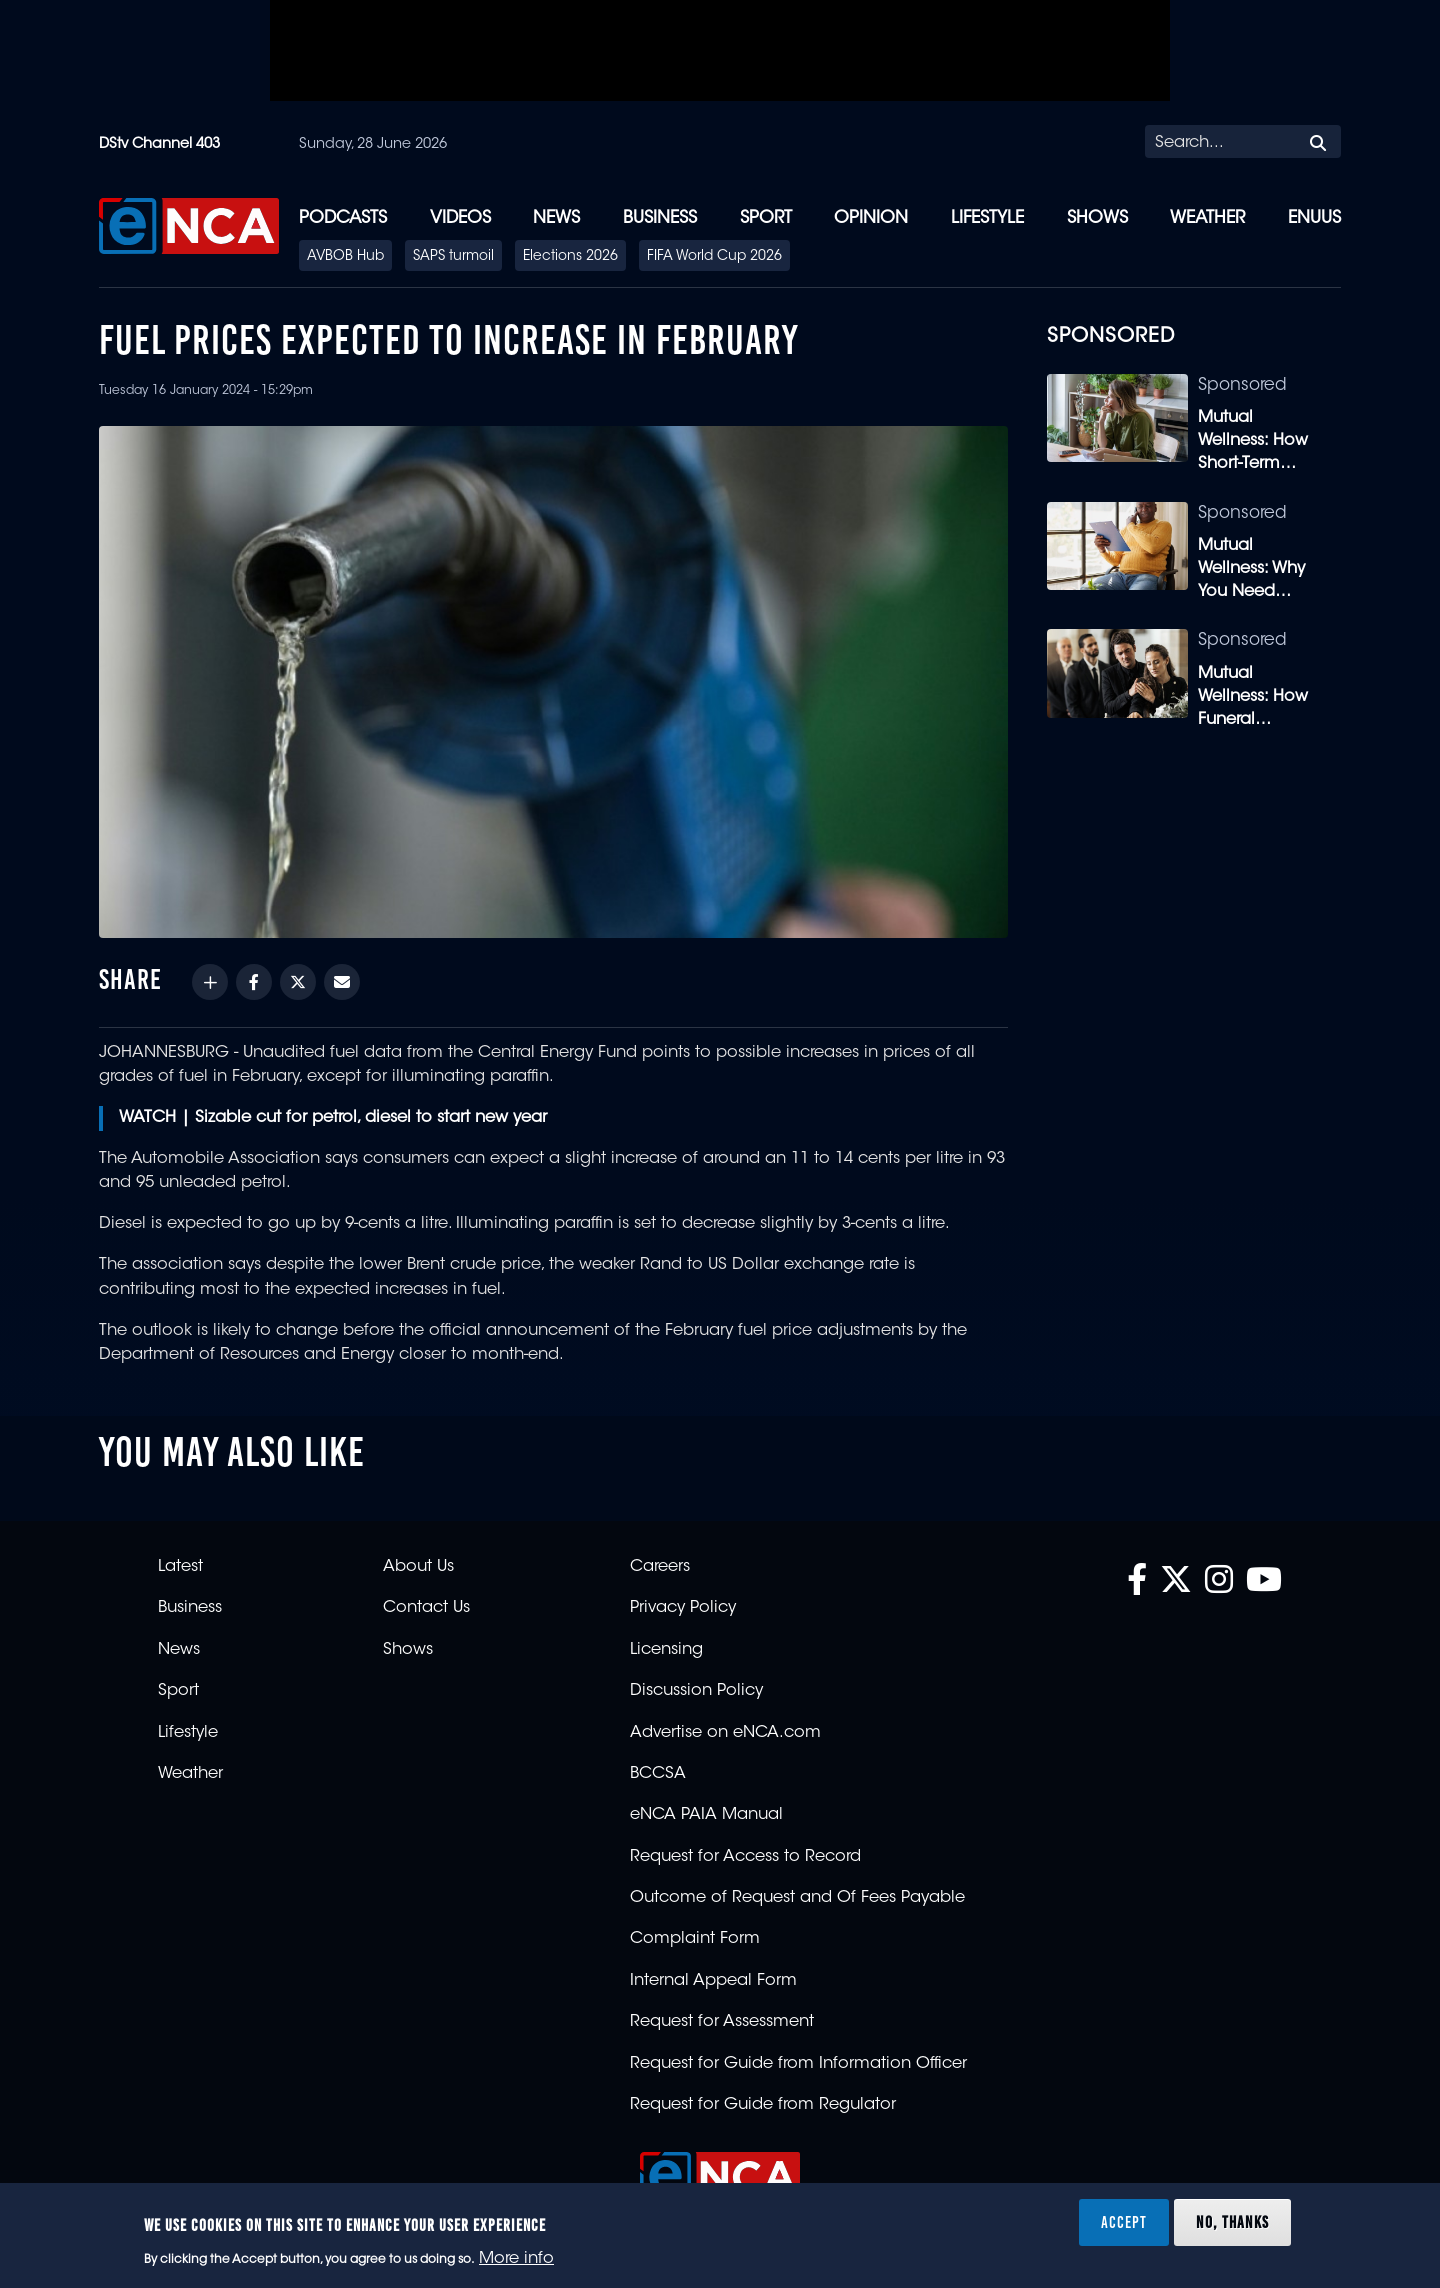 This screenshot has height=2288, width=1440. What do you see at coordinates (570, 257) in the screenshot?
I see `Elections 2026` at bounding box center [570, 257].